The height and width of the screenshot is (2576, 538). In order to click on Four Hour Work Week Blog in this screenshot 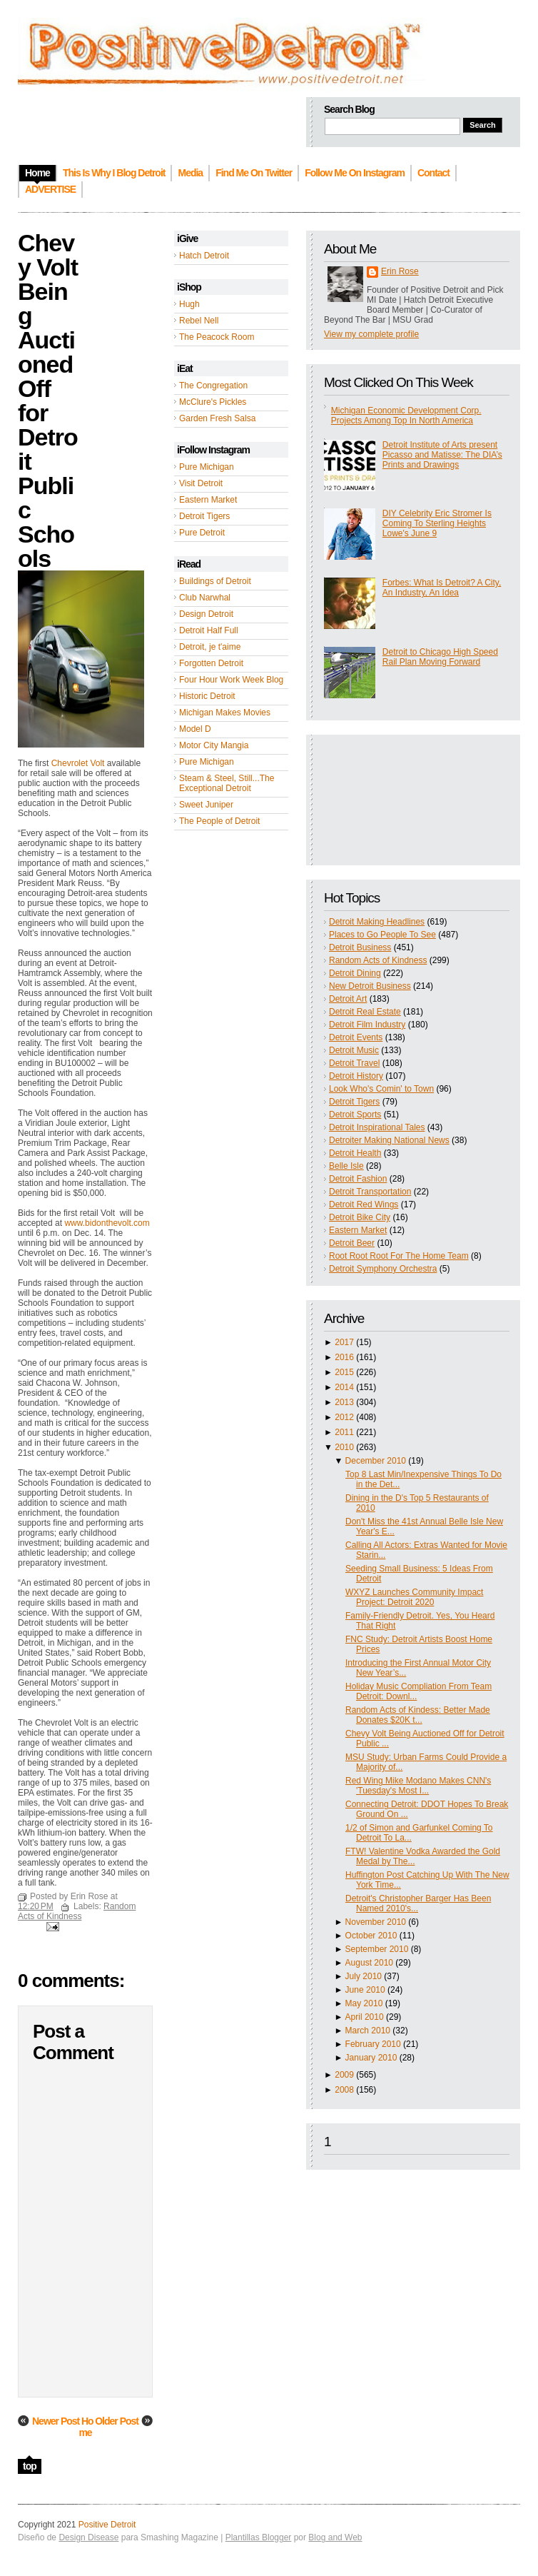, I will do `click(231, 680)`.